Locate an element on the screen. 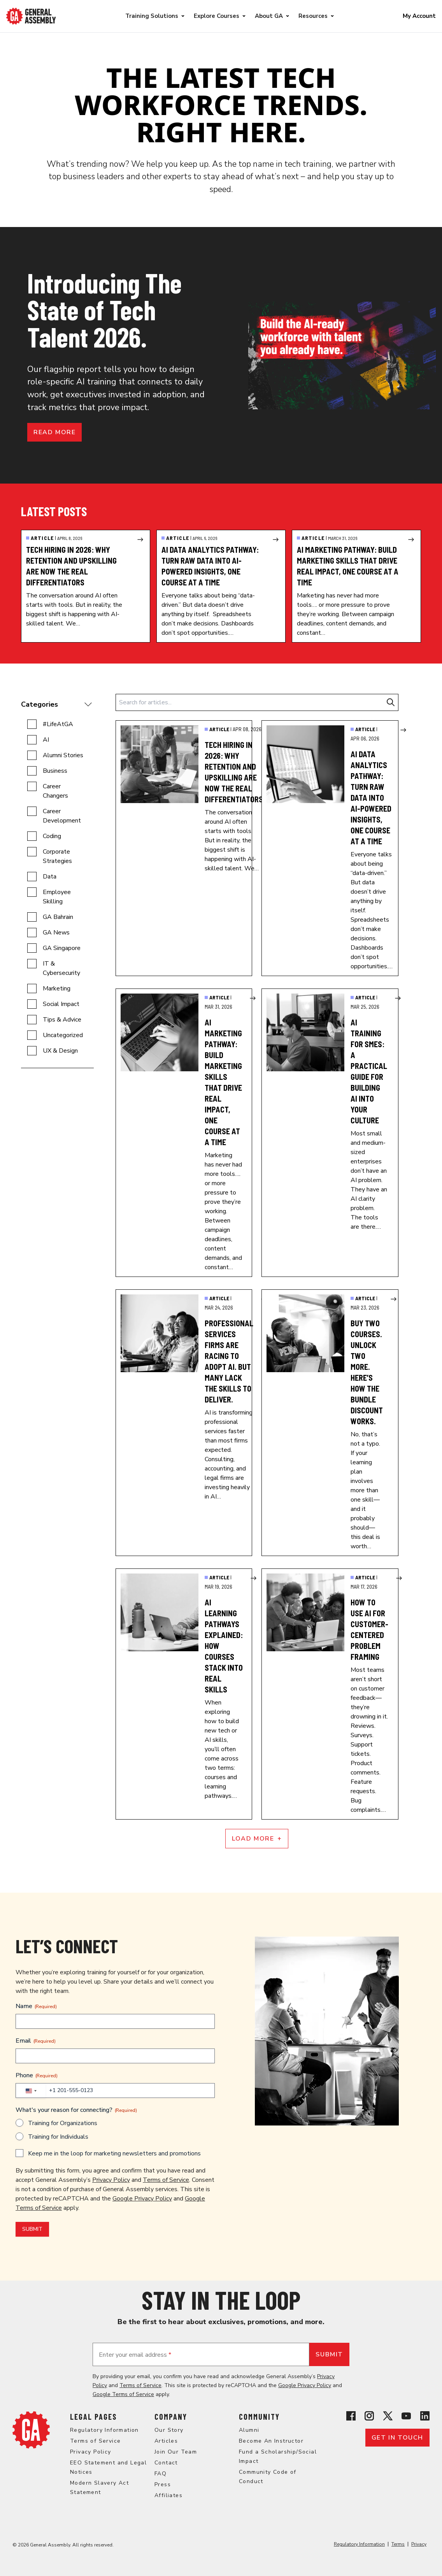 This screenshot has width=442, height=2576. Enter your email address is located at coordinates (135, 2355).